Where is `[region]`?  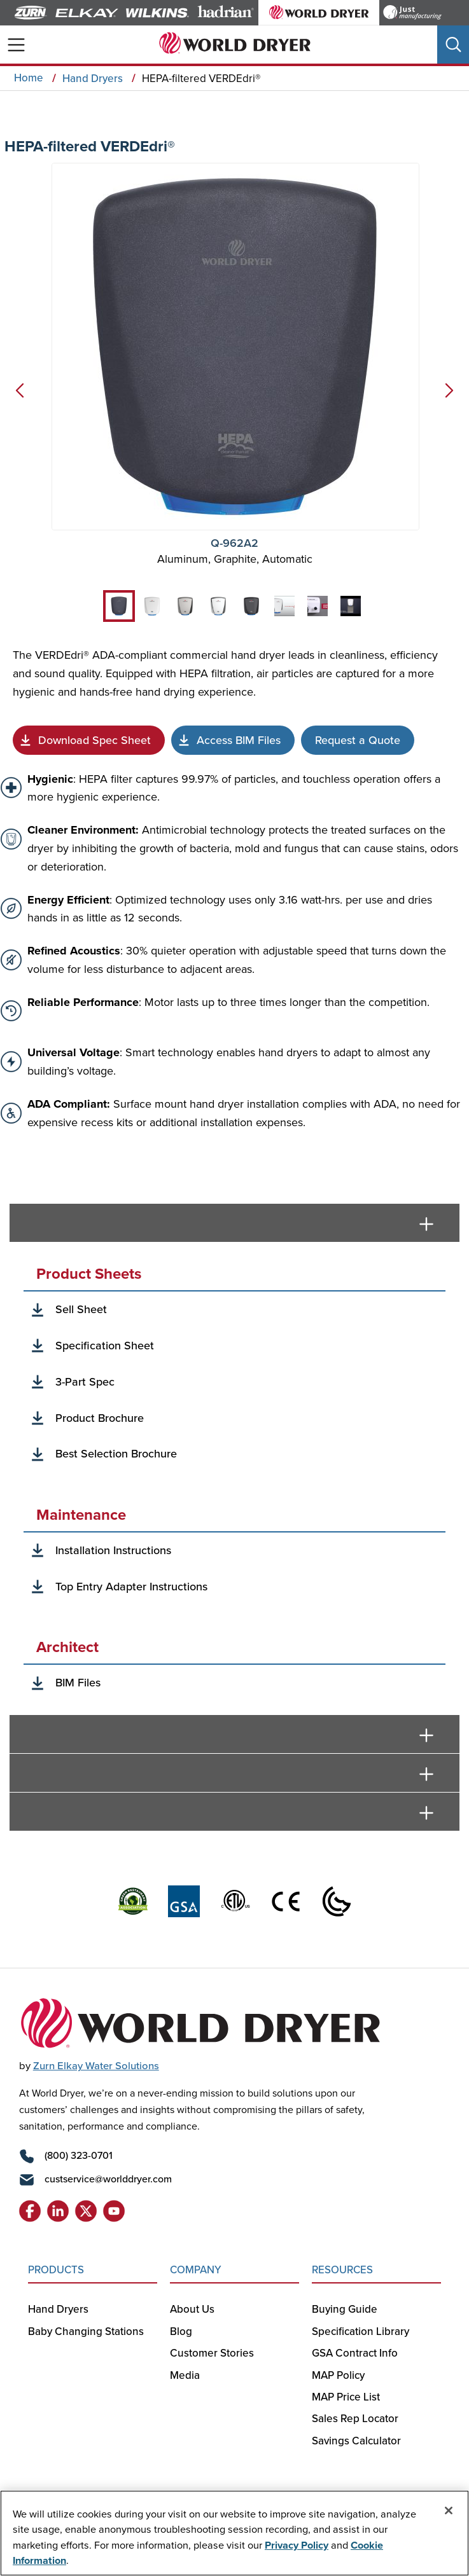
[region] is located at coordinates (234, 2533).